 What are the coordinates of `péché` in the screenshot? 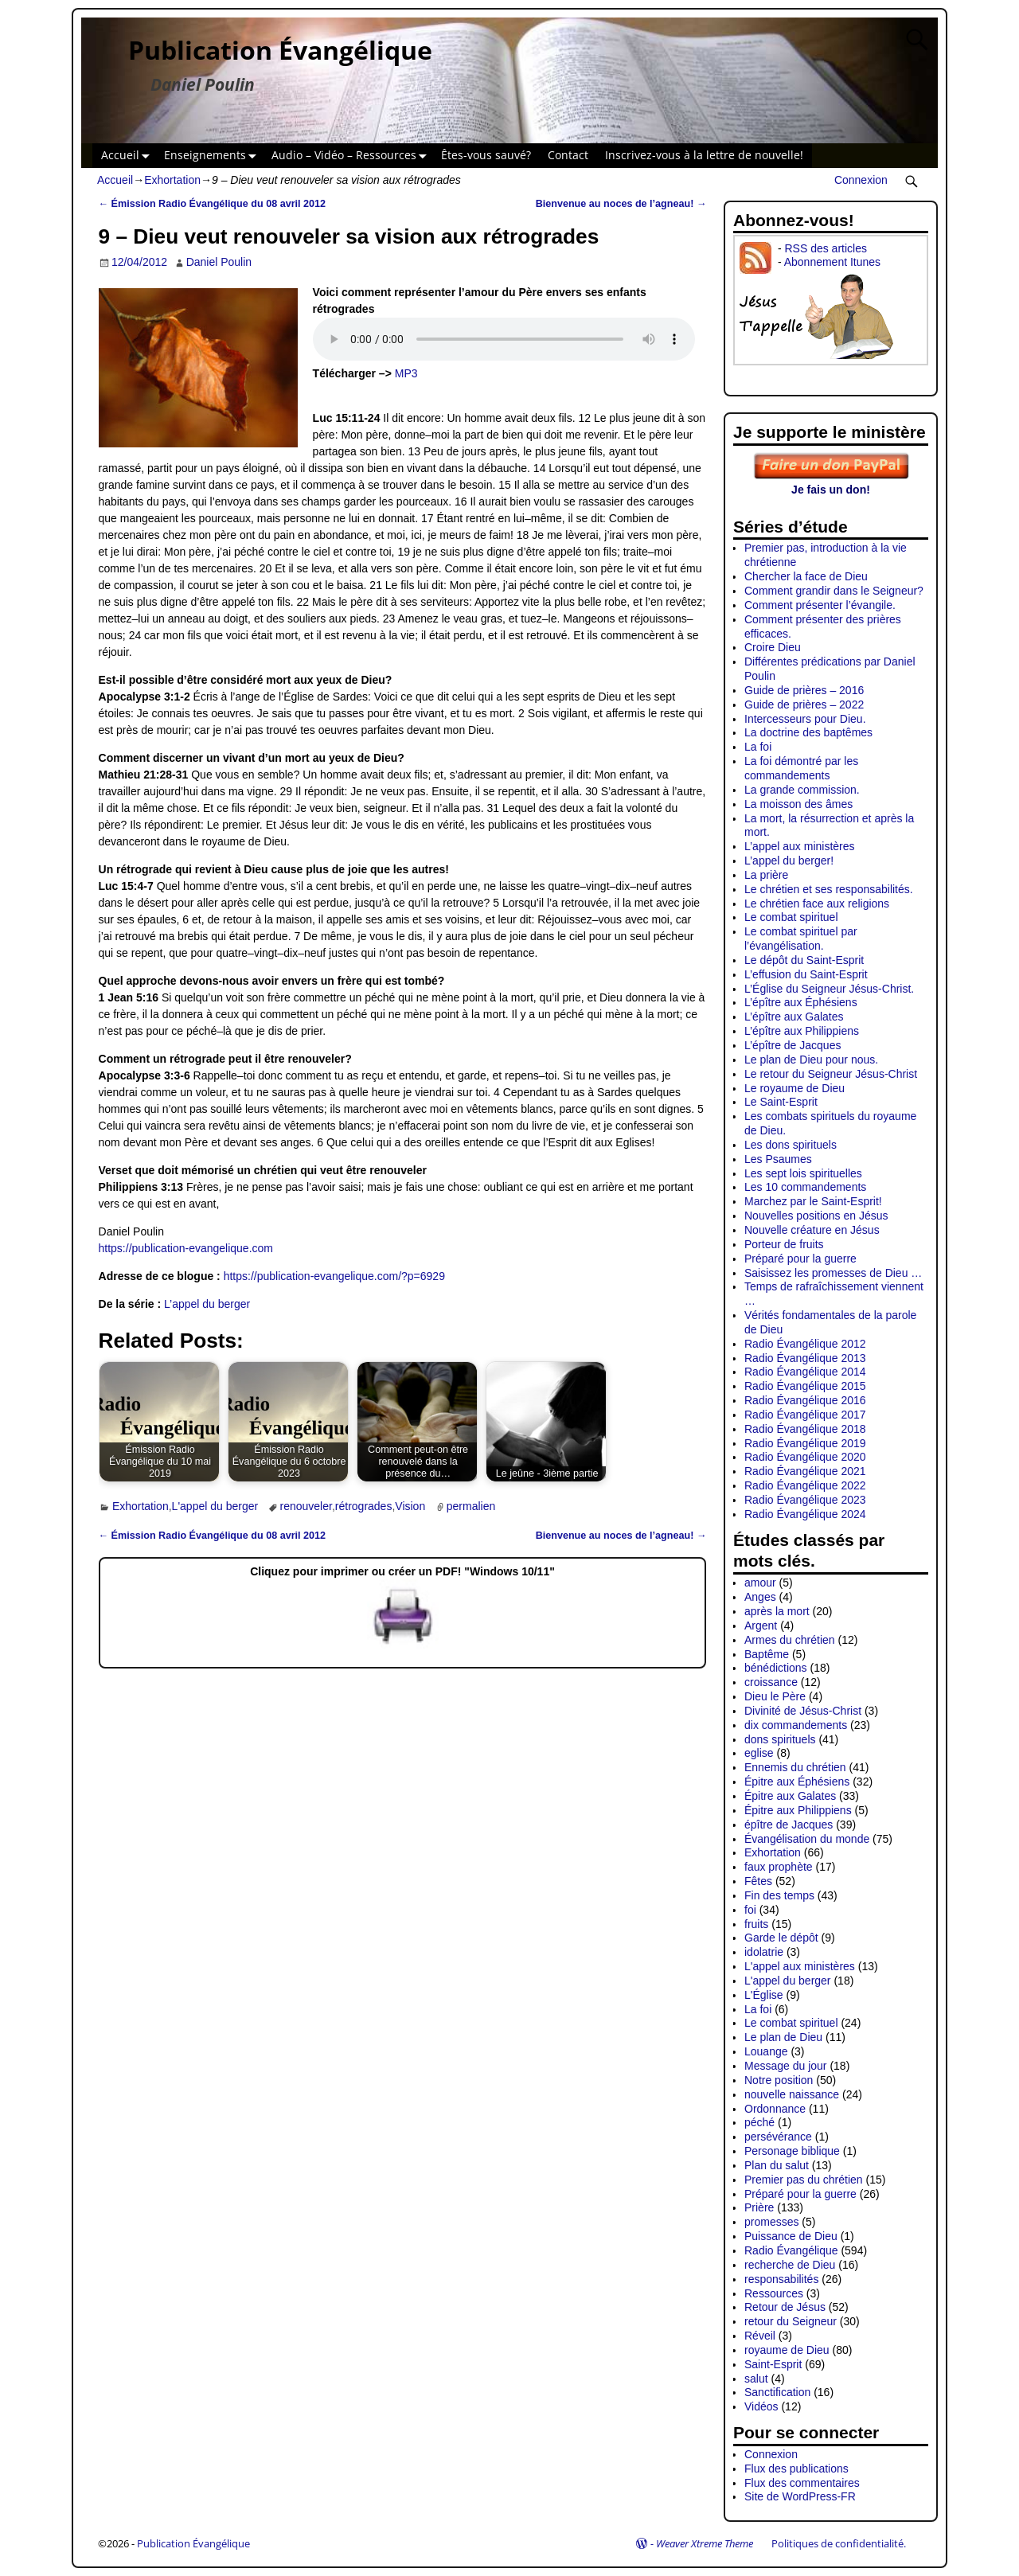 It's located at (759, 2122).